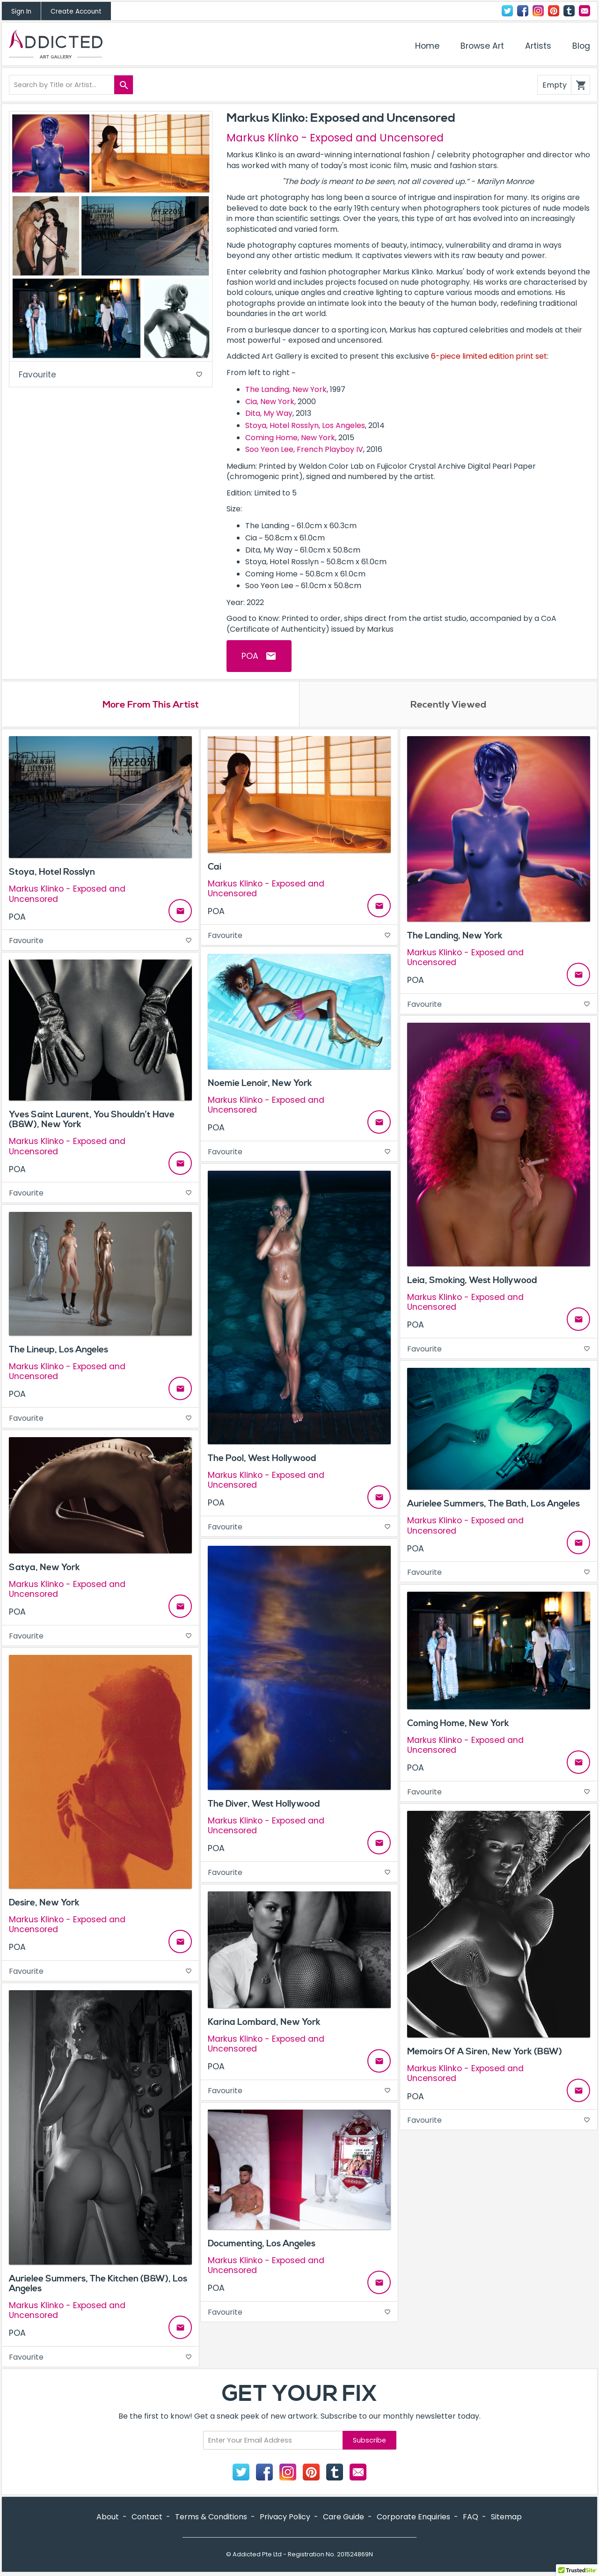 The height and width of the screenshot is (2576, 599). Describe the element at coordinates (553, 10) in the screenshot. I see `Pinterest` at that location.